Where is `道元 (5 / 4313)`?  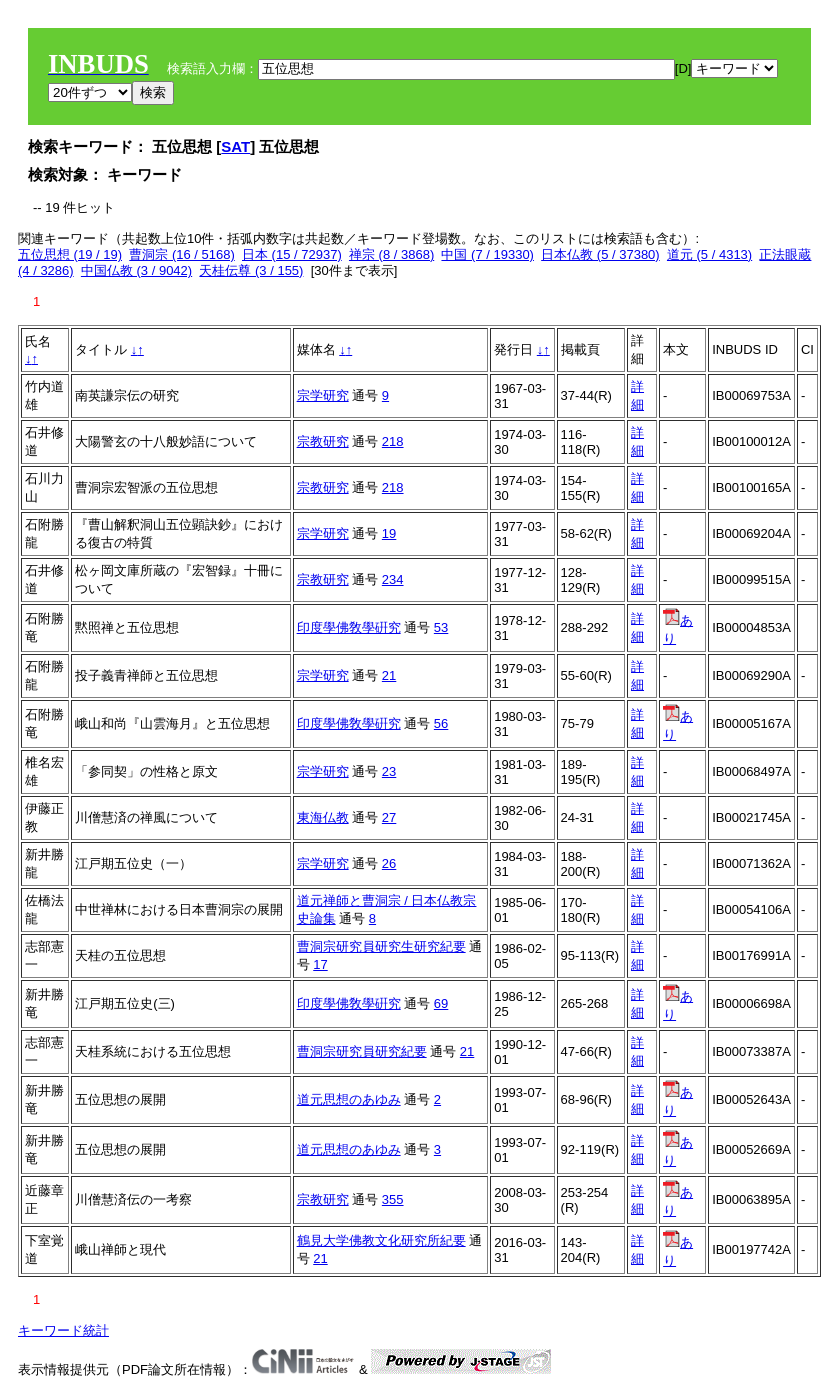 道元 (5 / 4313) is located at coordinates (709, 254).